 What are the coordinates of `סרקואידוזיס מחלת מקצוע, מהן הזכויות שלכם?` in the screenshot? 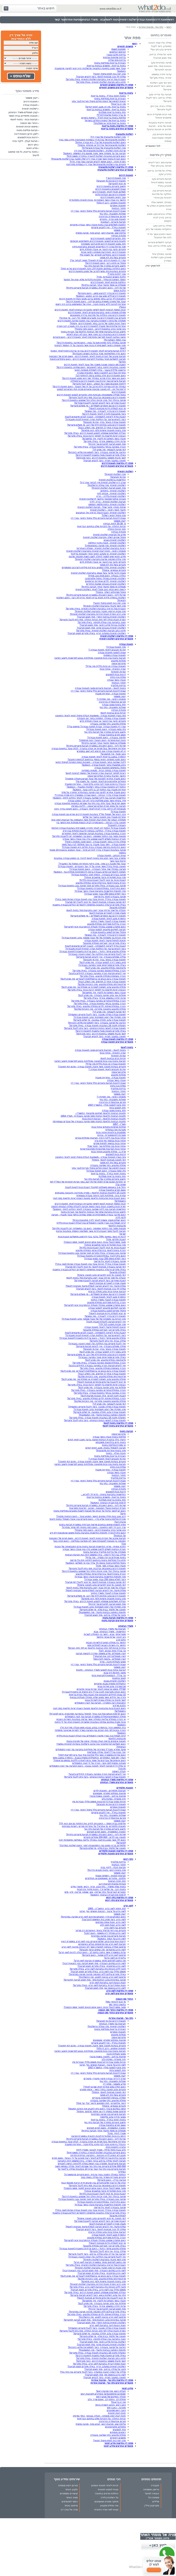 It's located at (102, 984).